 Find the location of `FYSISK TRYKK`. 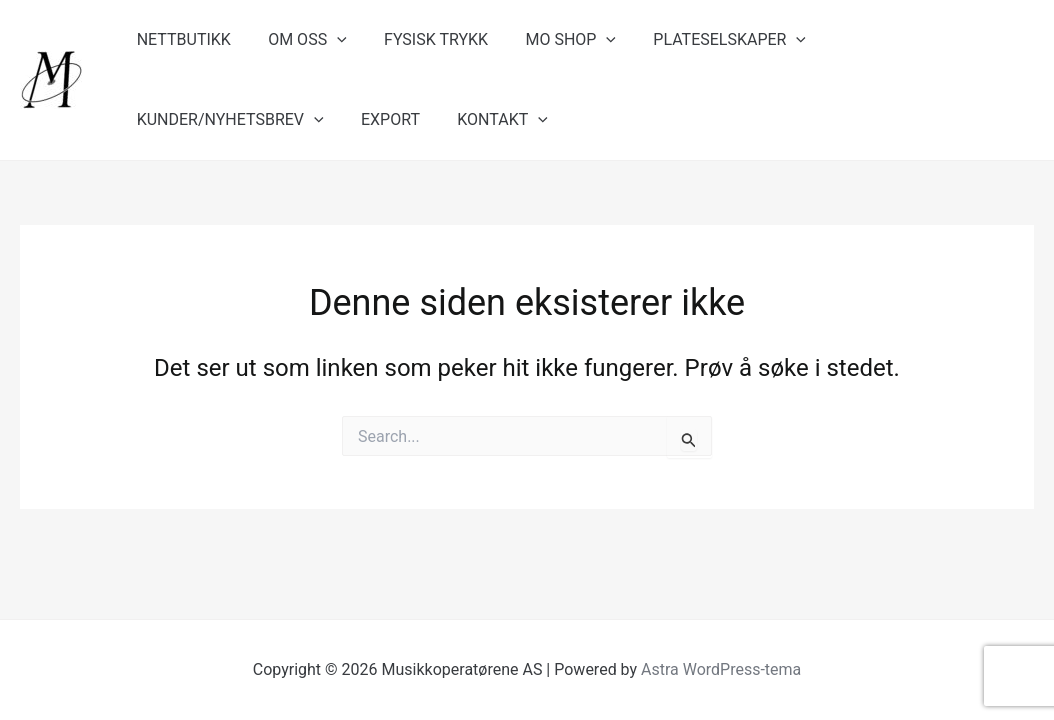

FYSISK TRYKK is located at coordinates (423, 39).